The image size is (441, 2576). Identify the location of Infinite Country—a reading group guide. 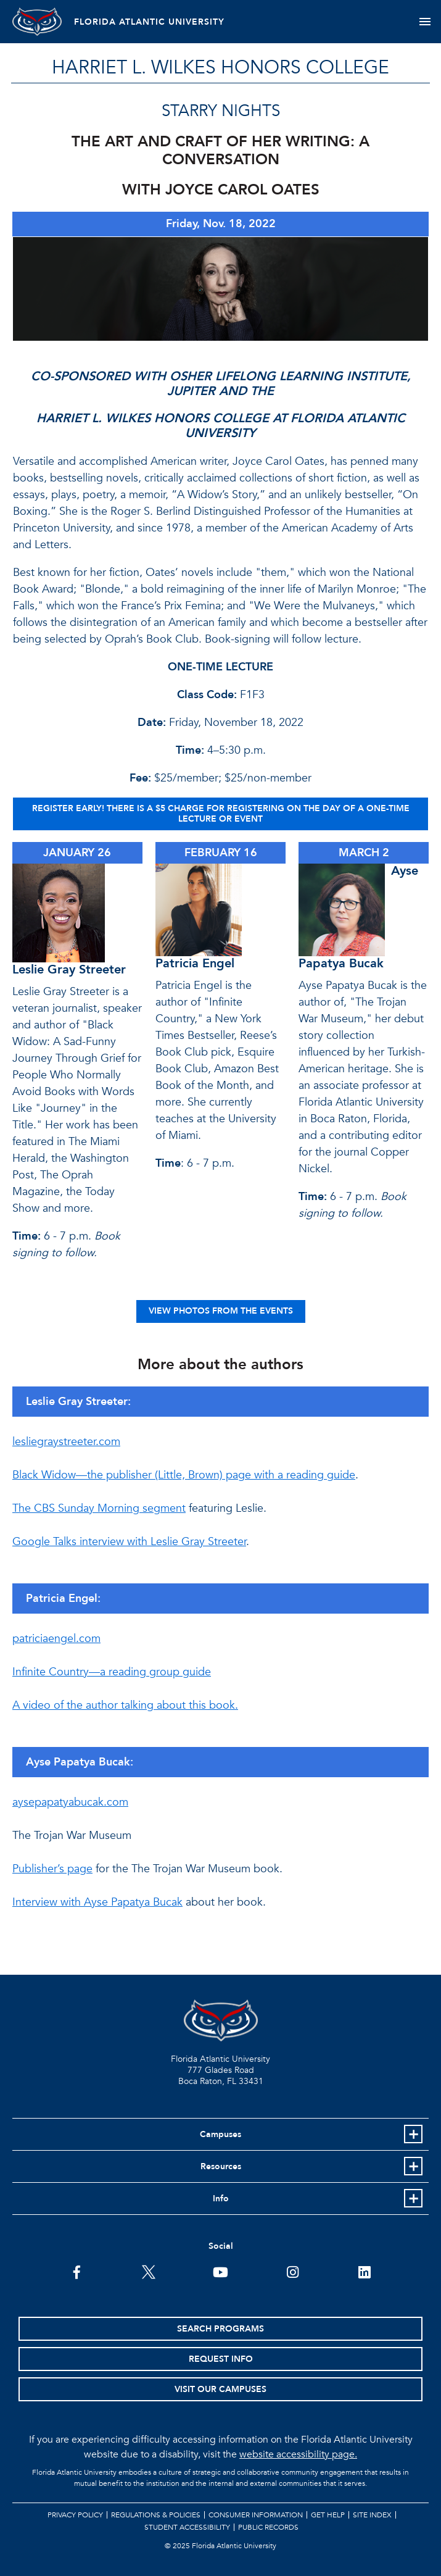
(111, 1672).